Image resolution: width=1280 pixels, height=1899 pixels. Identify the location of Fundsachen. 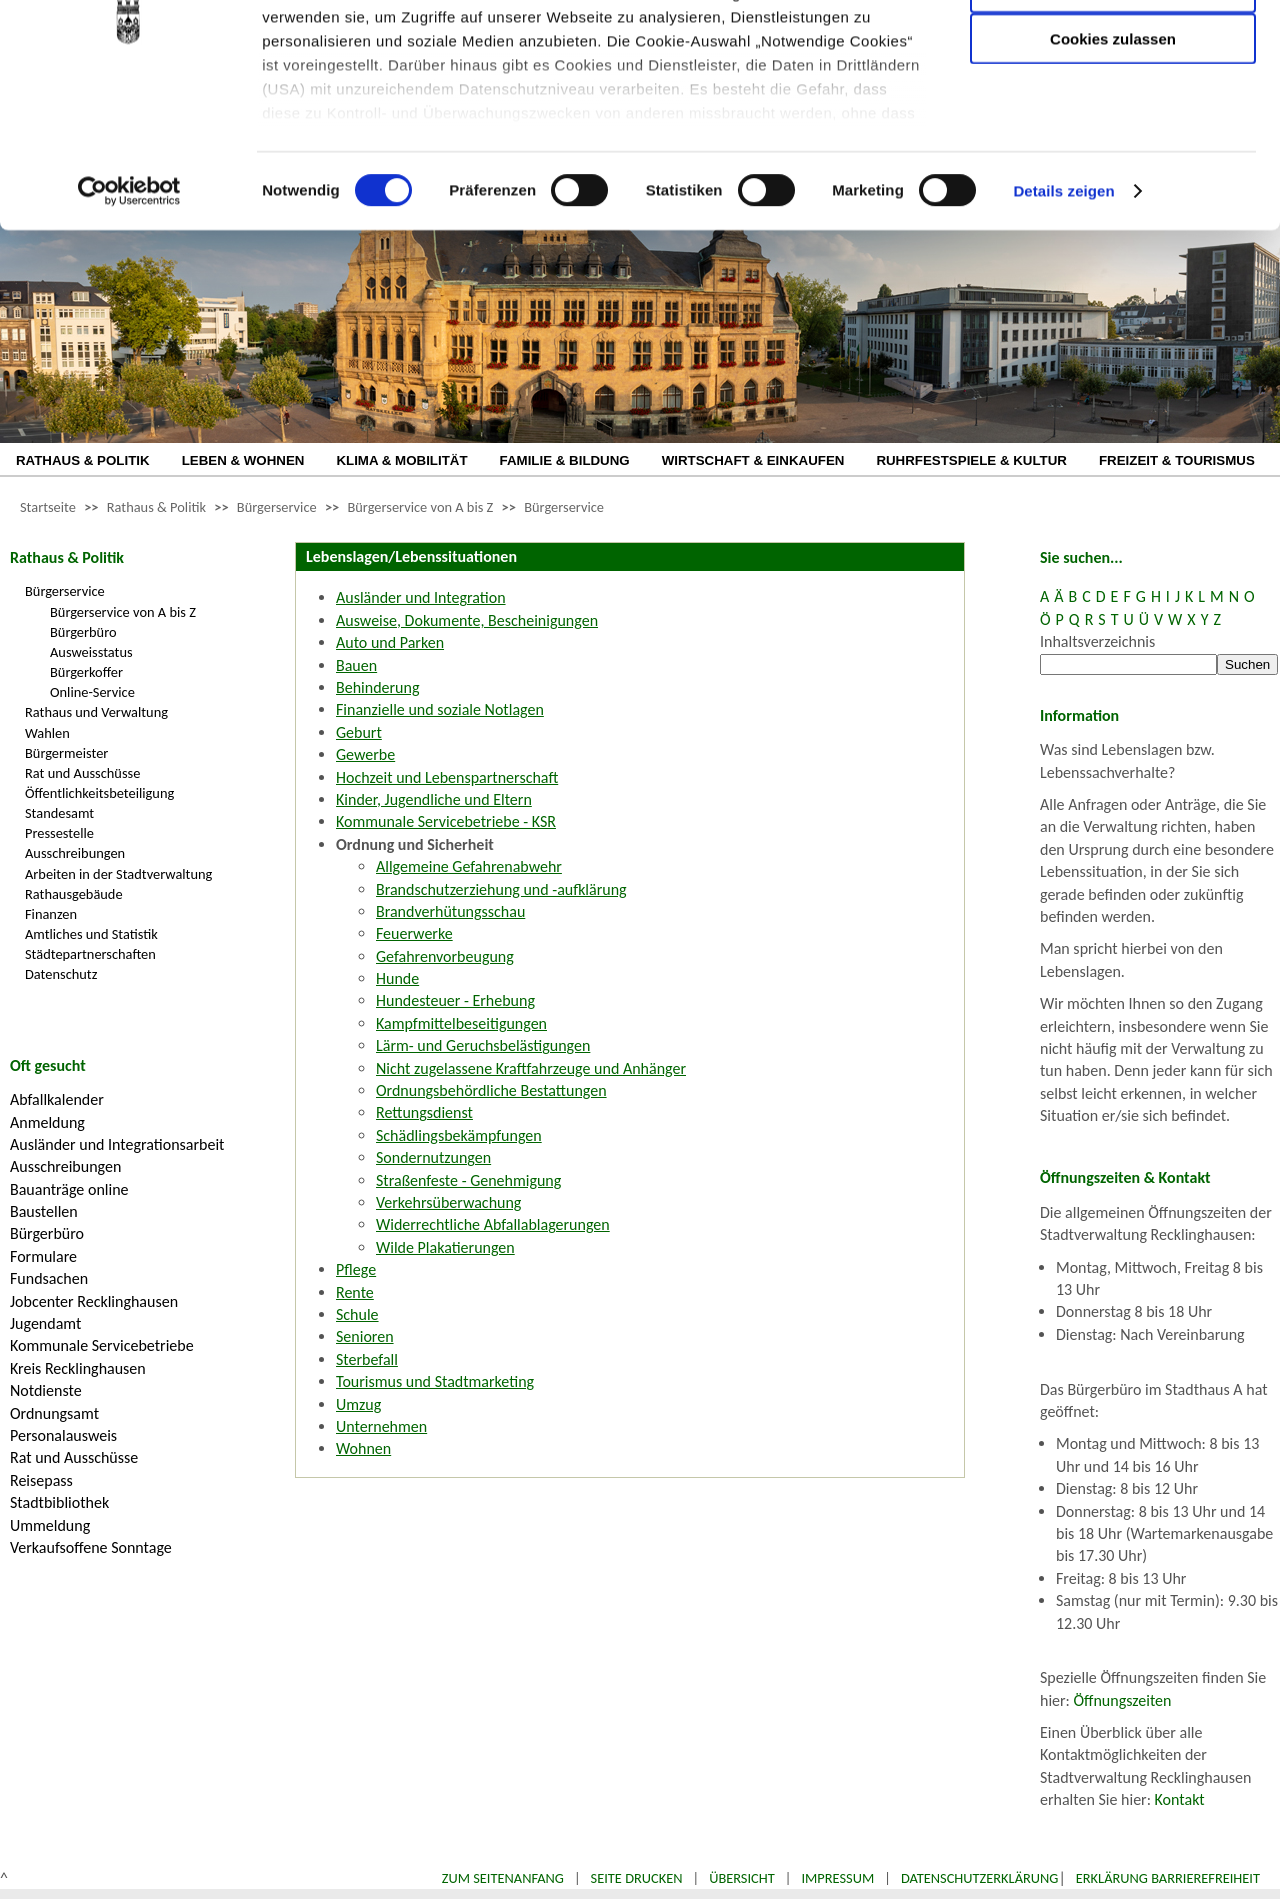
(49, 1278).